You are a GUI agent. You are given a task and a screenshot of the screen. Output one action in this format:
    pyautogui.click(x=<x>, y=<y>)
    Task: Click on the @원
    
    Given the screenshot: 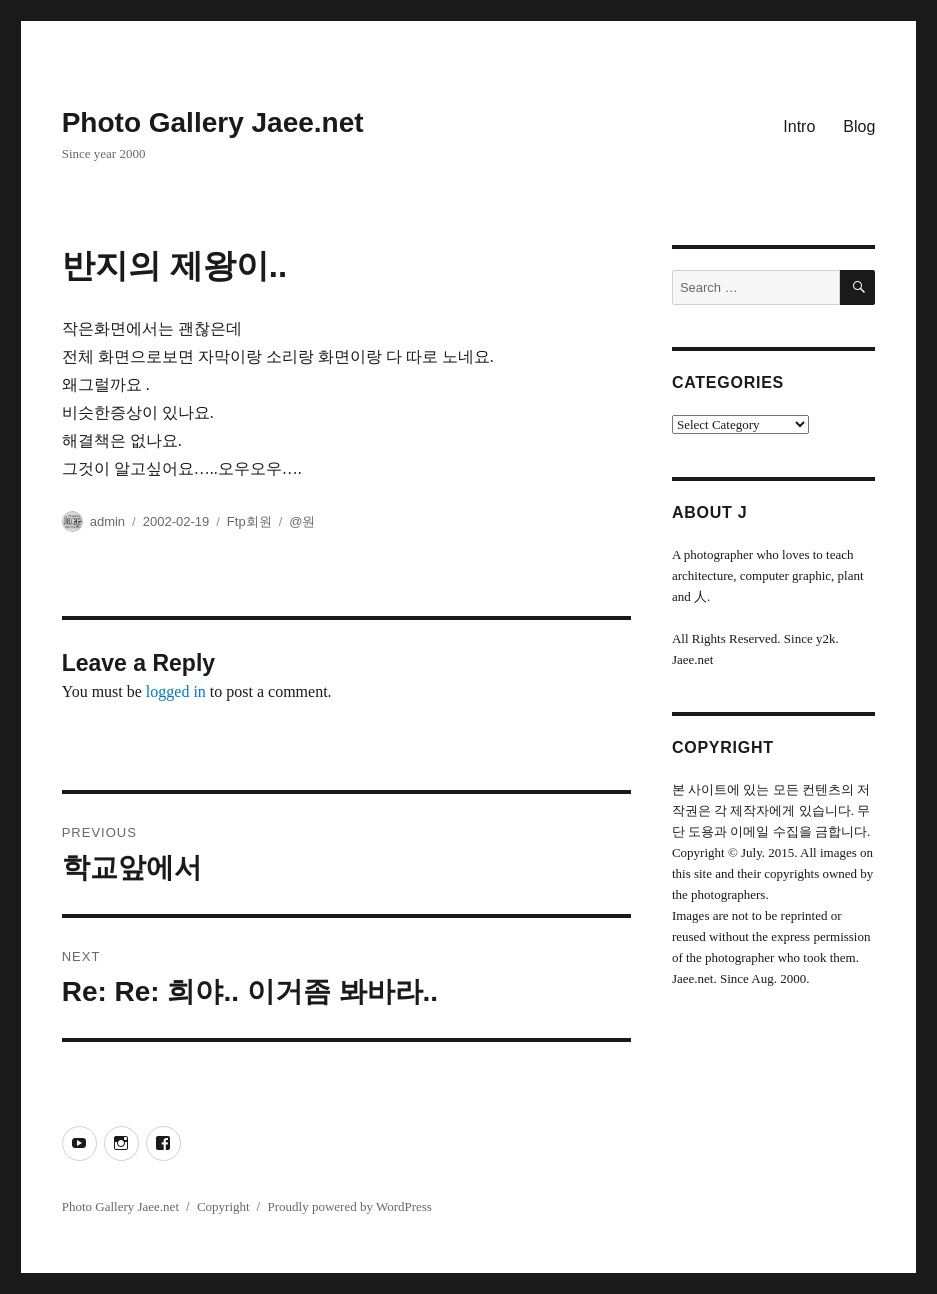 What is the action you would take?
    pyautogui.click(x=302, y=521)
    